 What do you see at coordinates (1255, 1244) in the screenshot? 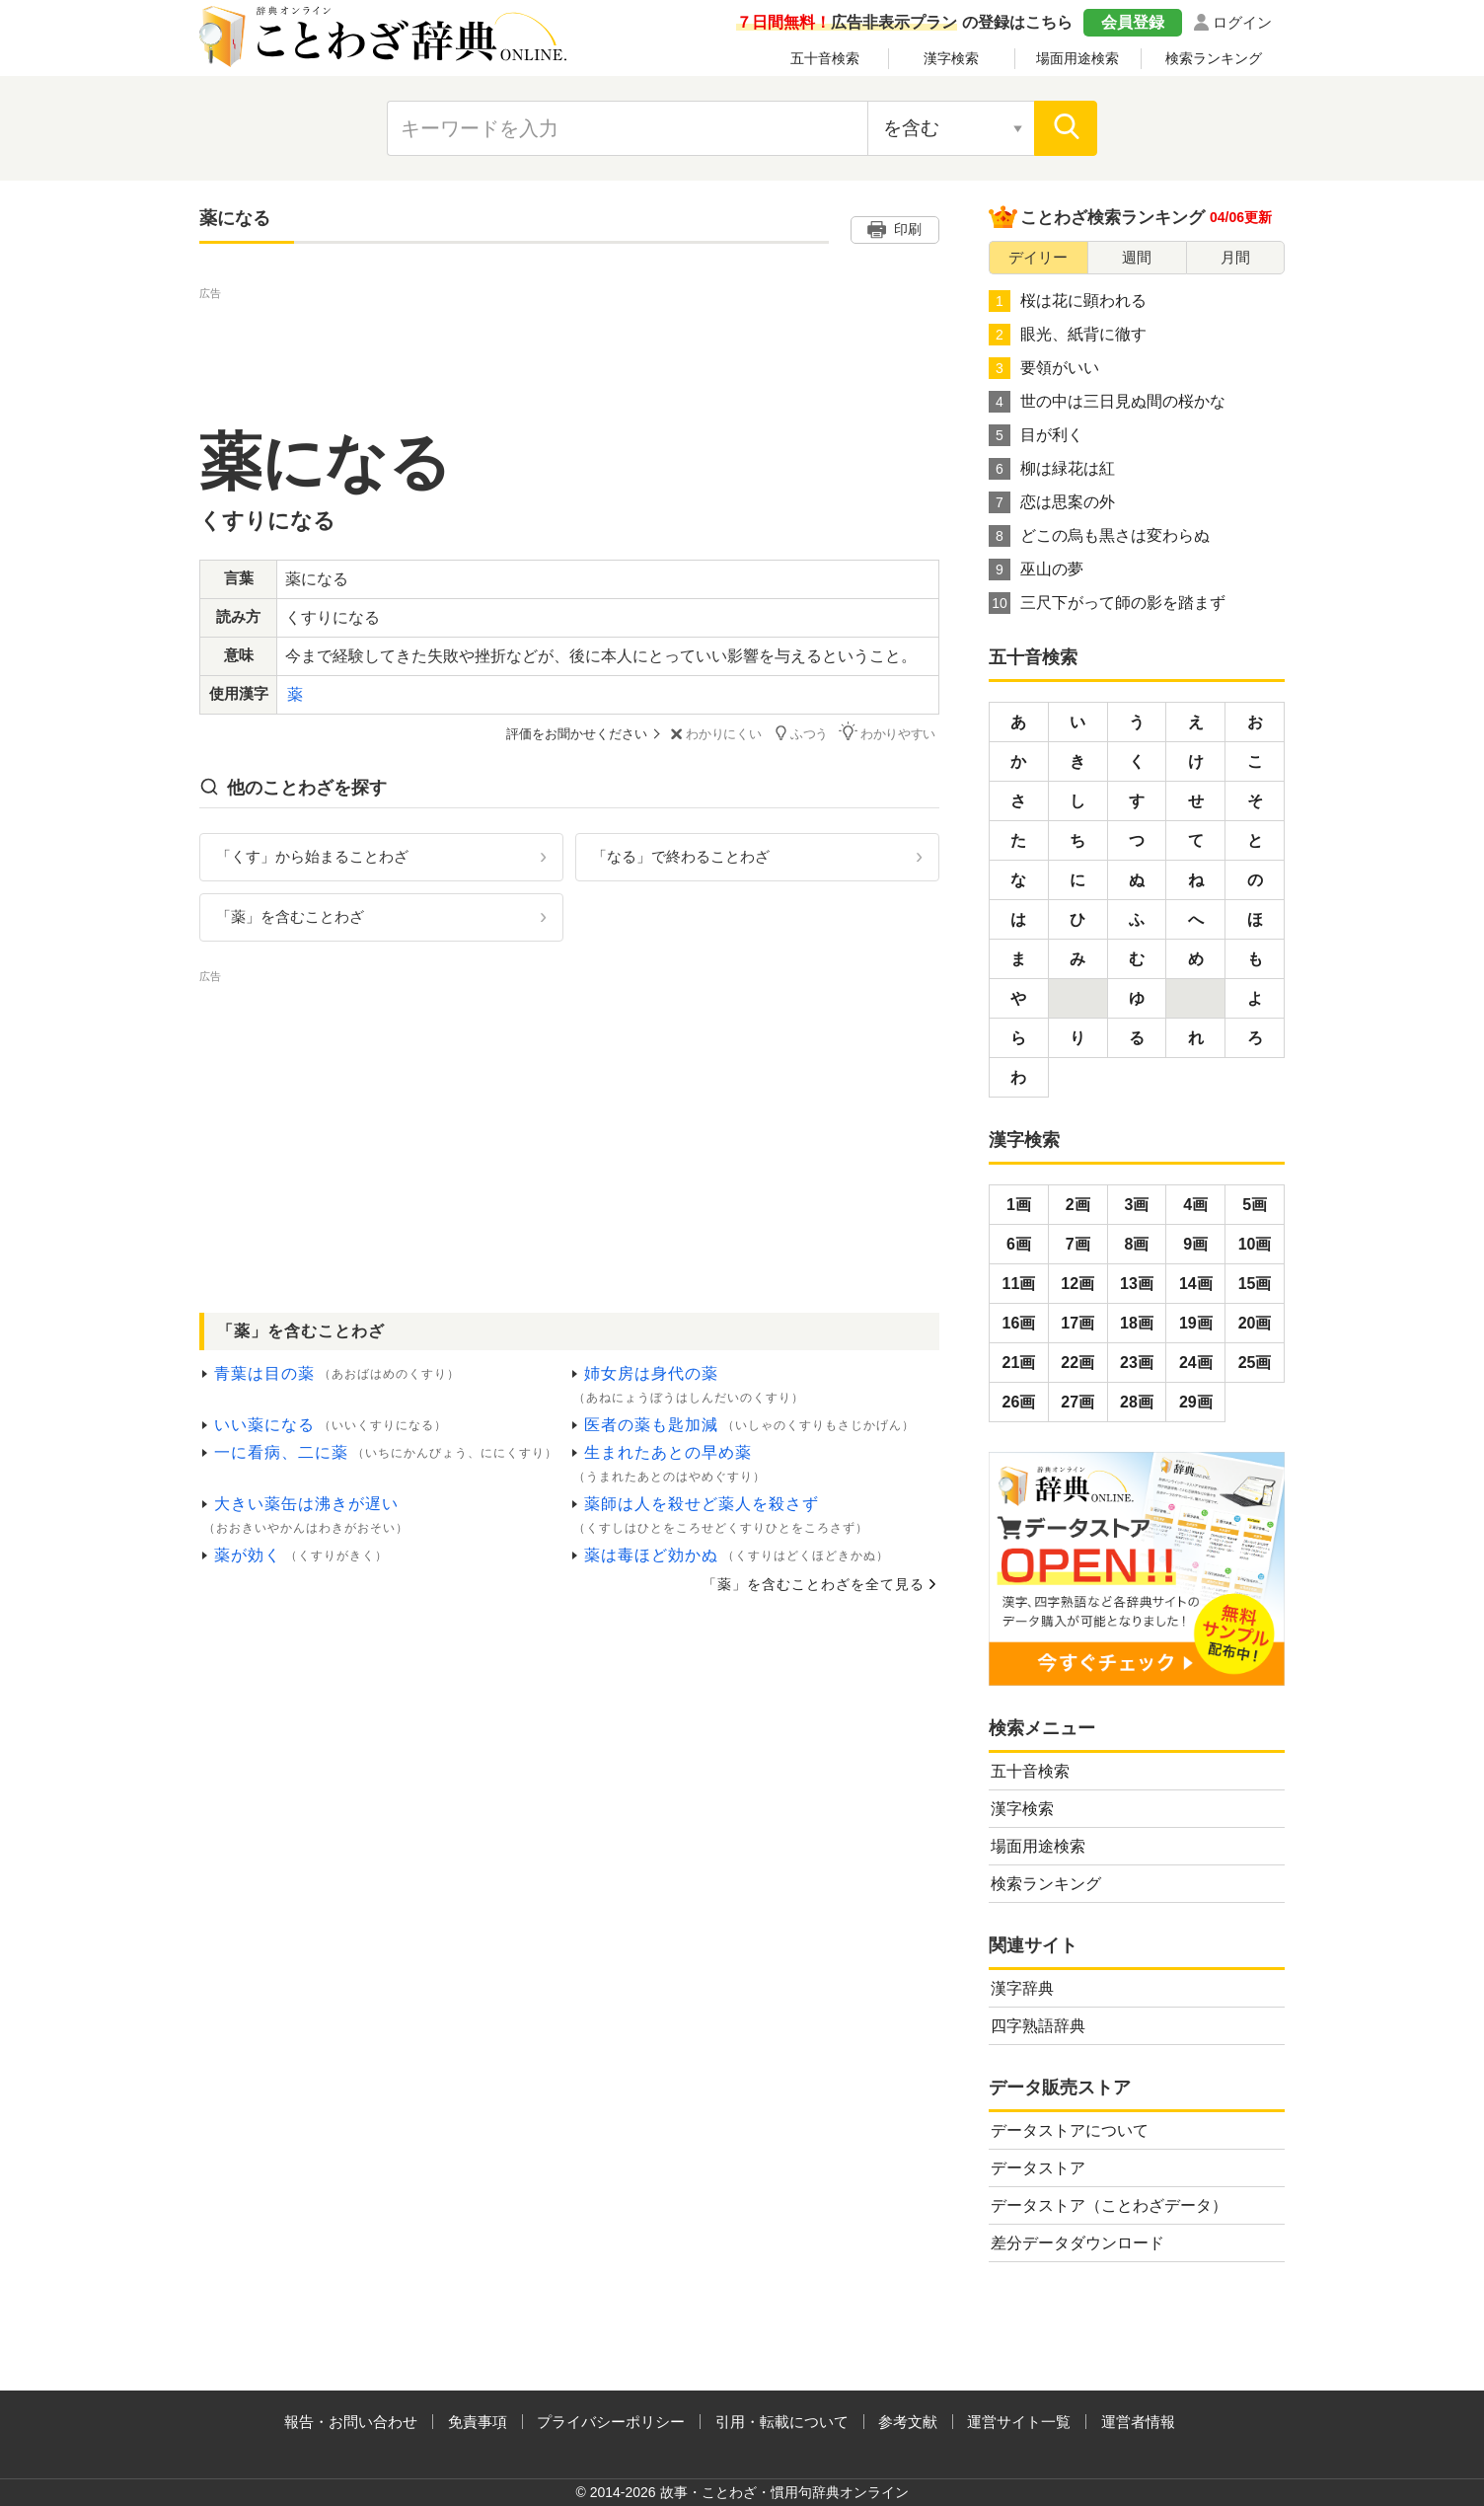
I see `10画` at bounding box center [1255, 1244].